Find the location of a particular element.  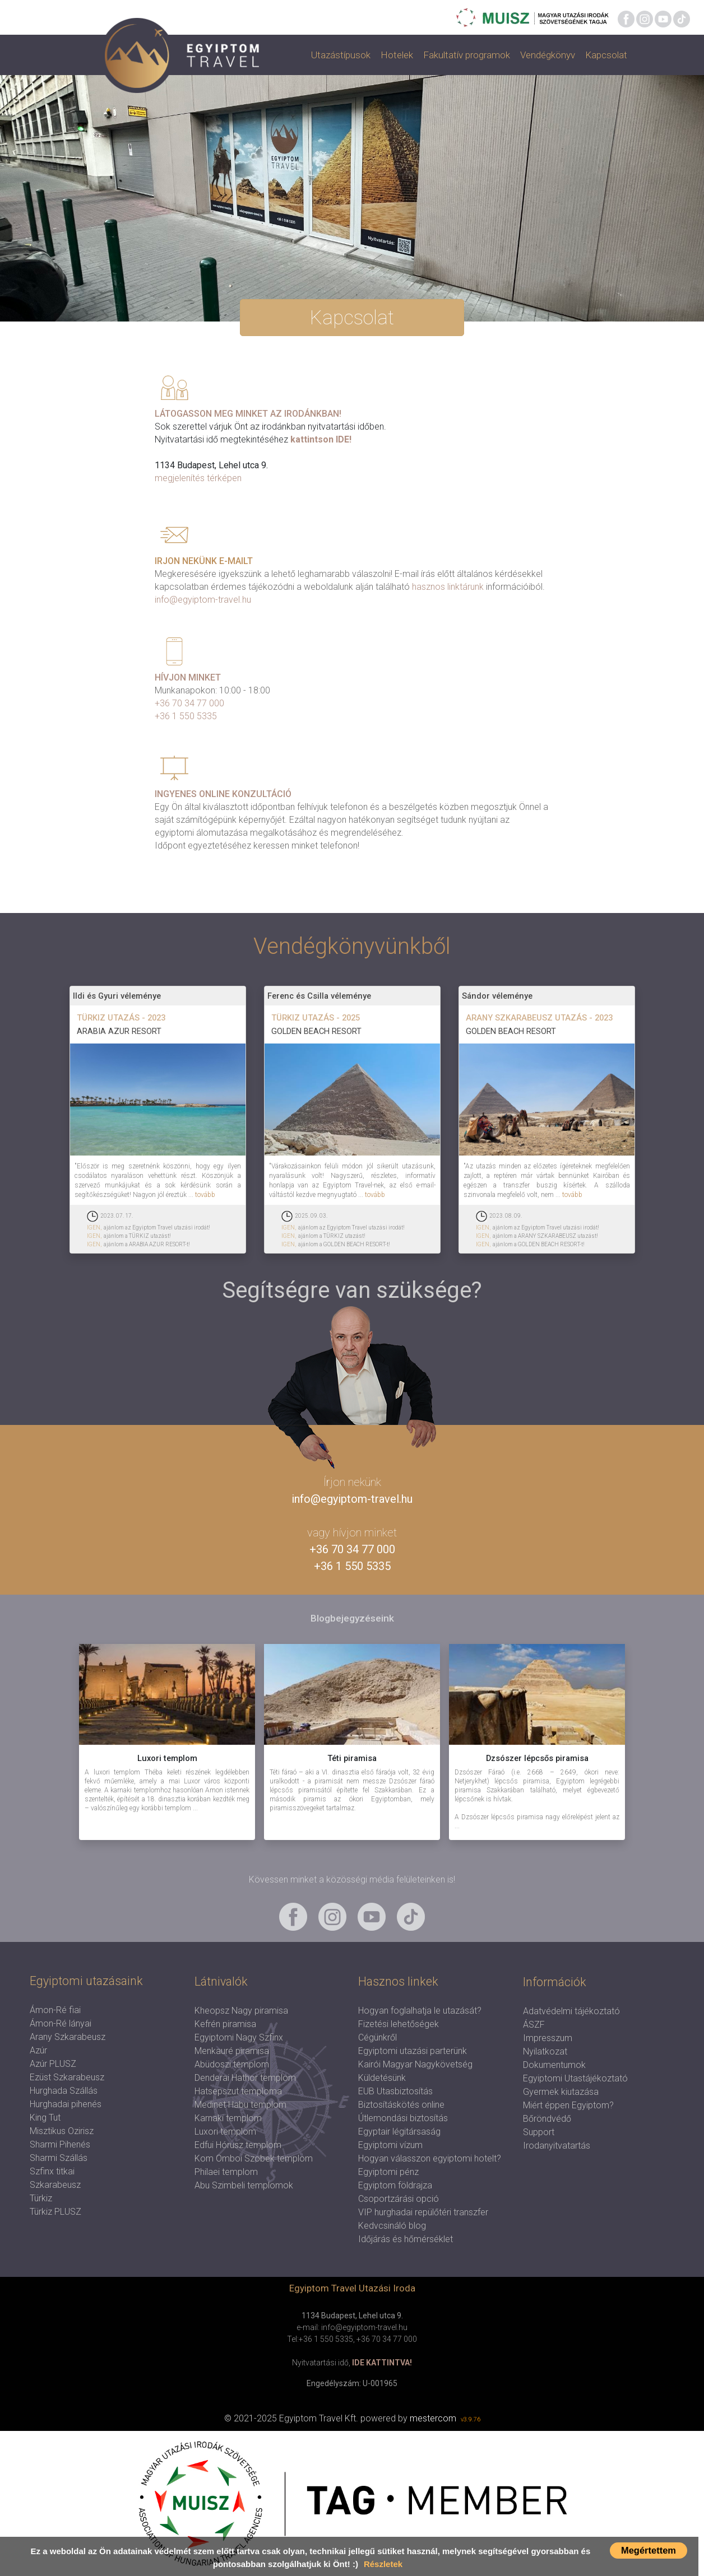

Philaei templom is located at coordinates (226, 2172).